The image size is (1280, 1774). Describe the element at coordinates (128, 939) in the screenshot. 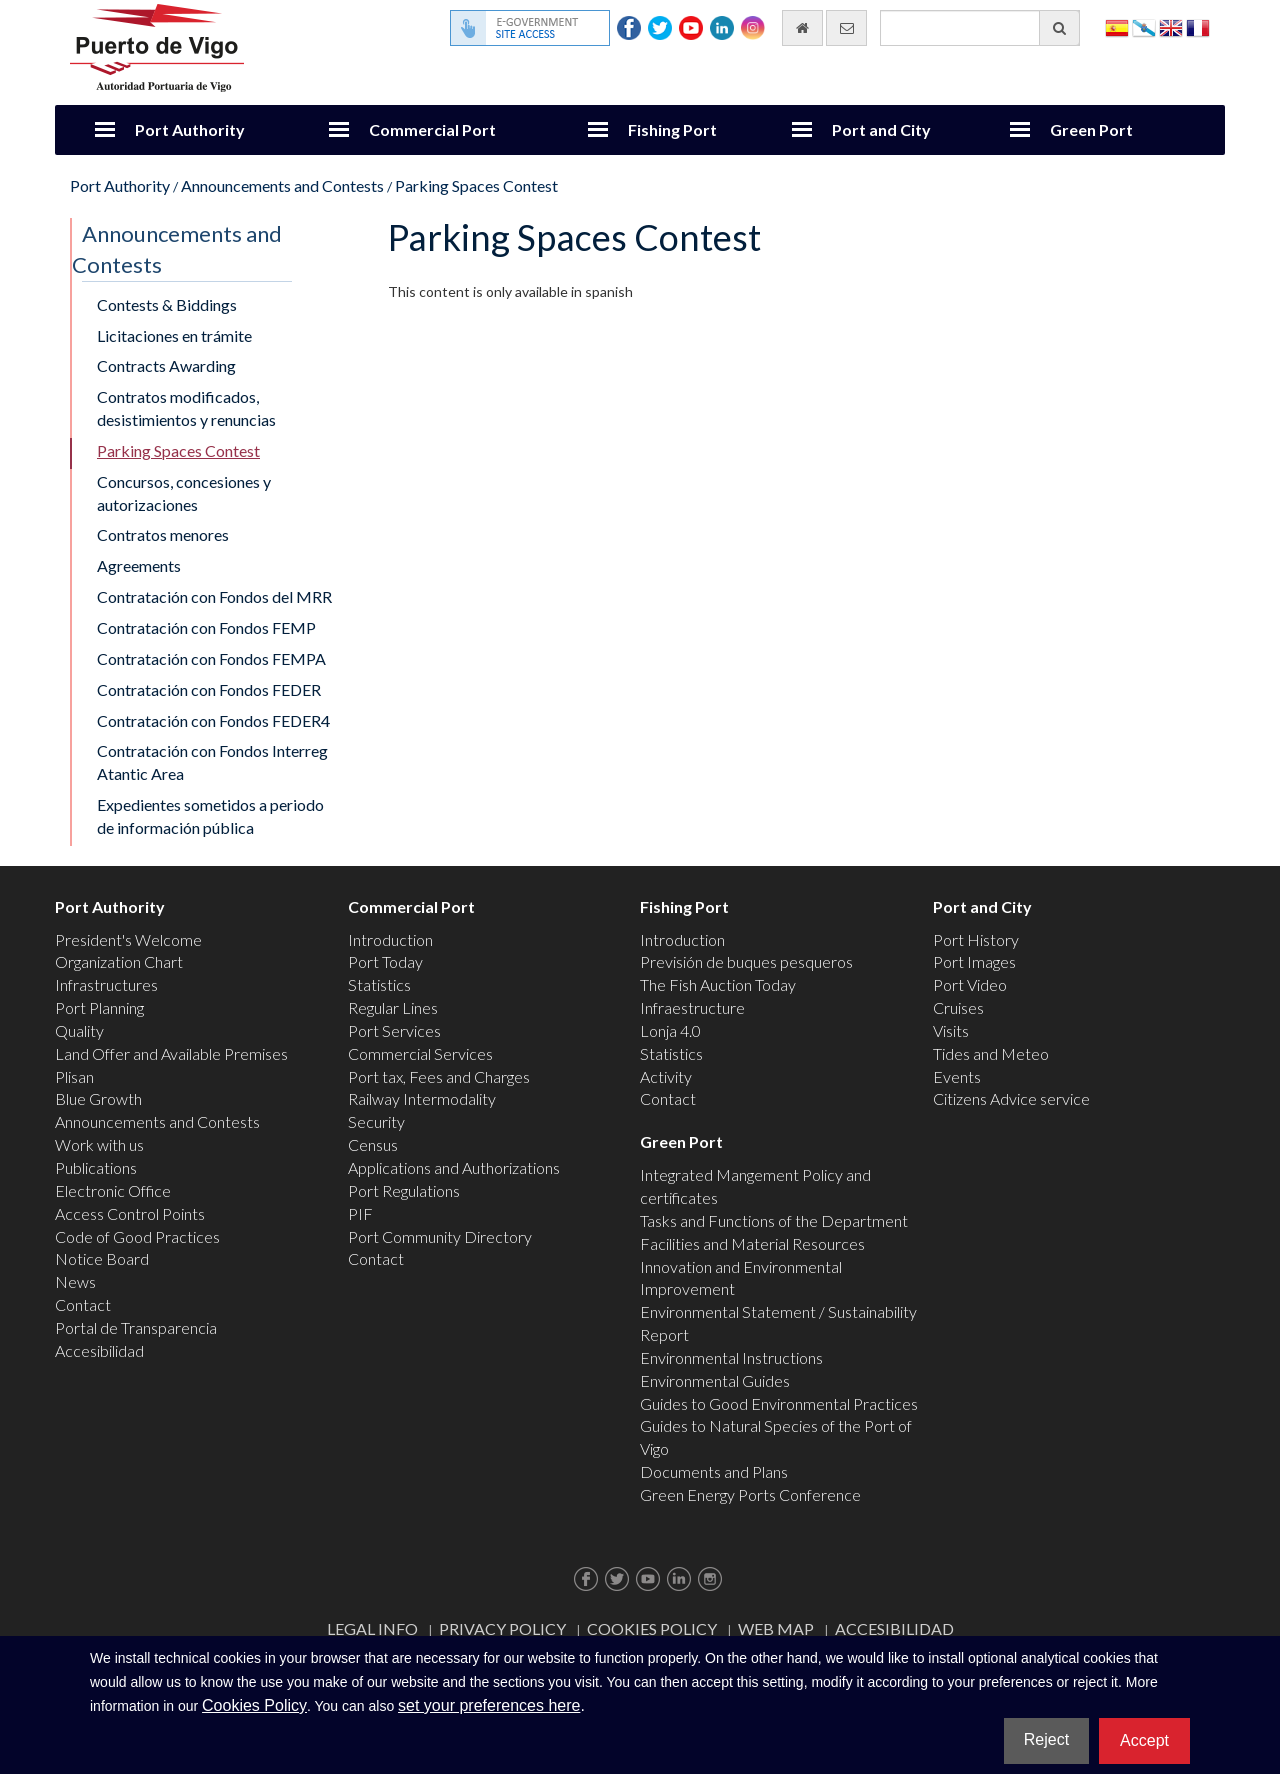

I see `President's Welcome` at that location.